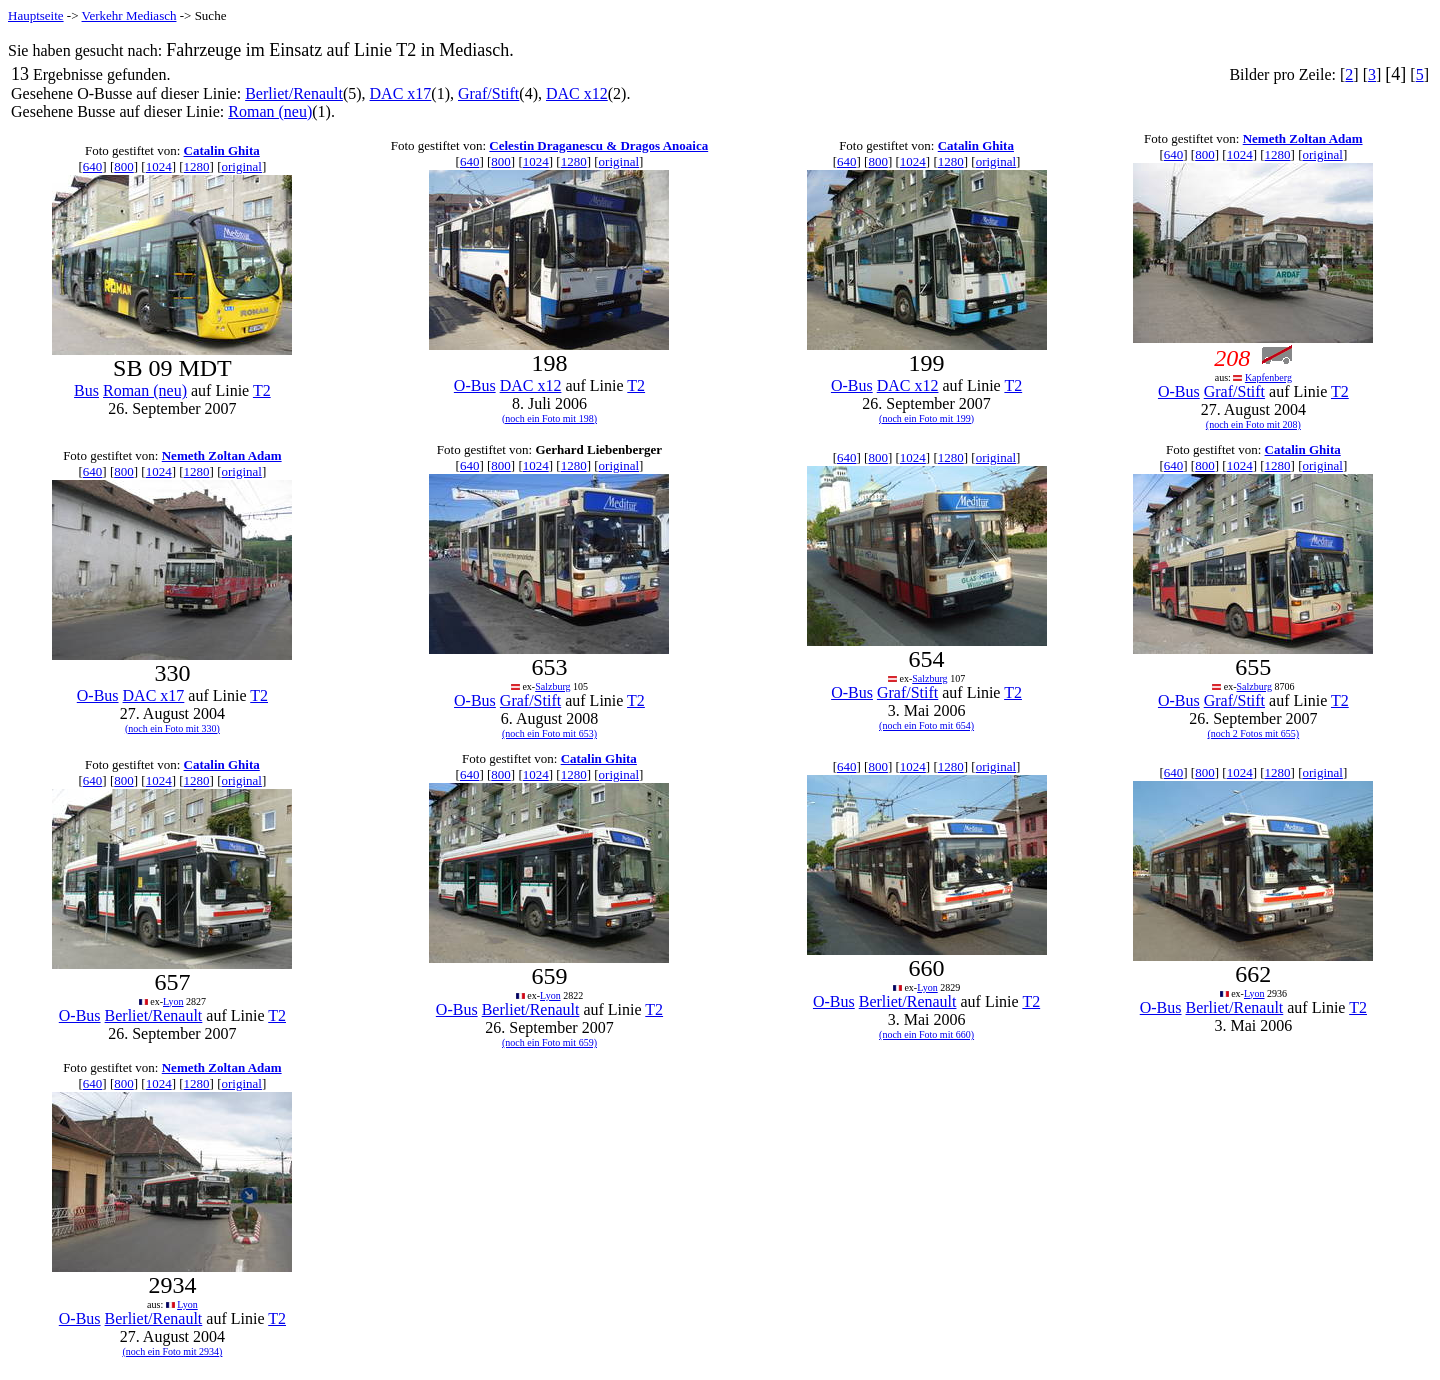  I want to click on Berliet/Renault, so click(294, 93).